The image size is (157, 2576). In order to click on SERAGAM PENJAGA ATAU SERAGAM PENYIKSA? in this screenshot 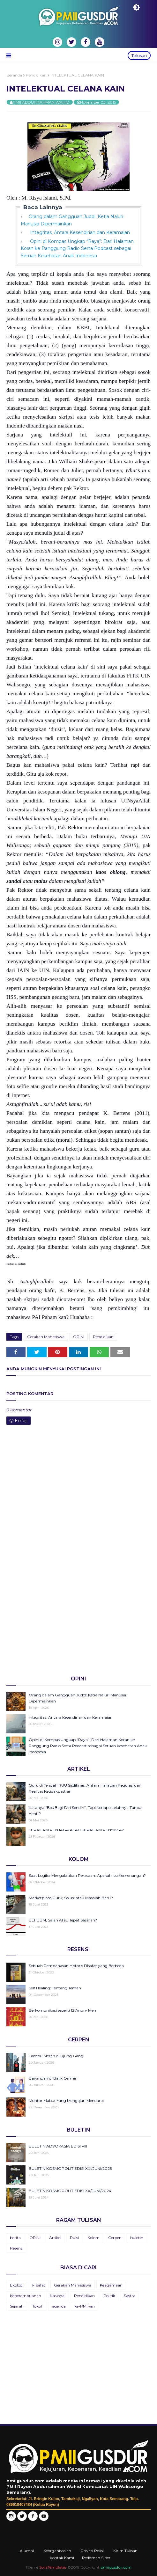, I will do `click(76, 1829)`.